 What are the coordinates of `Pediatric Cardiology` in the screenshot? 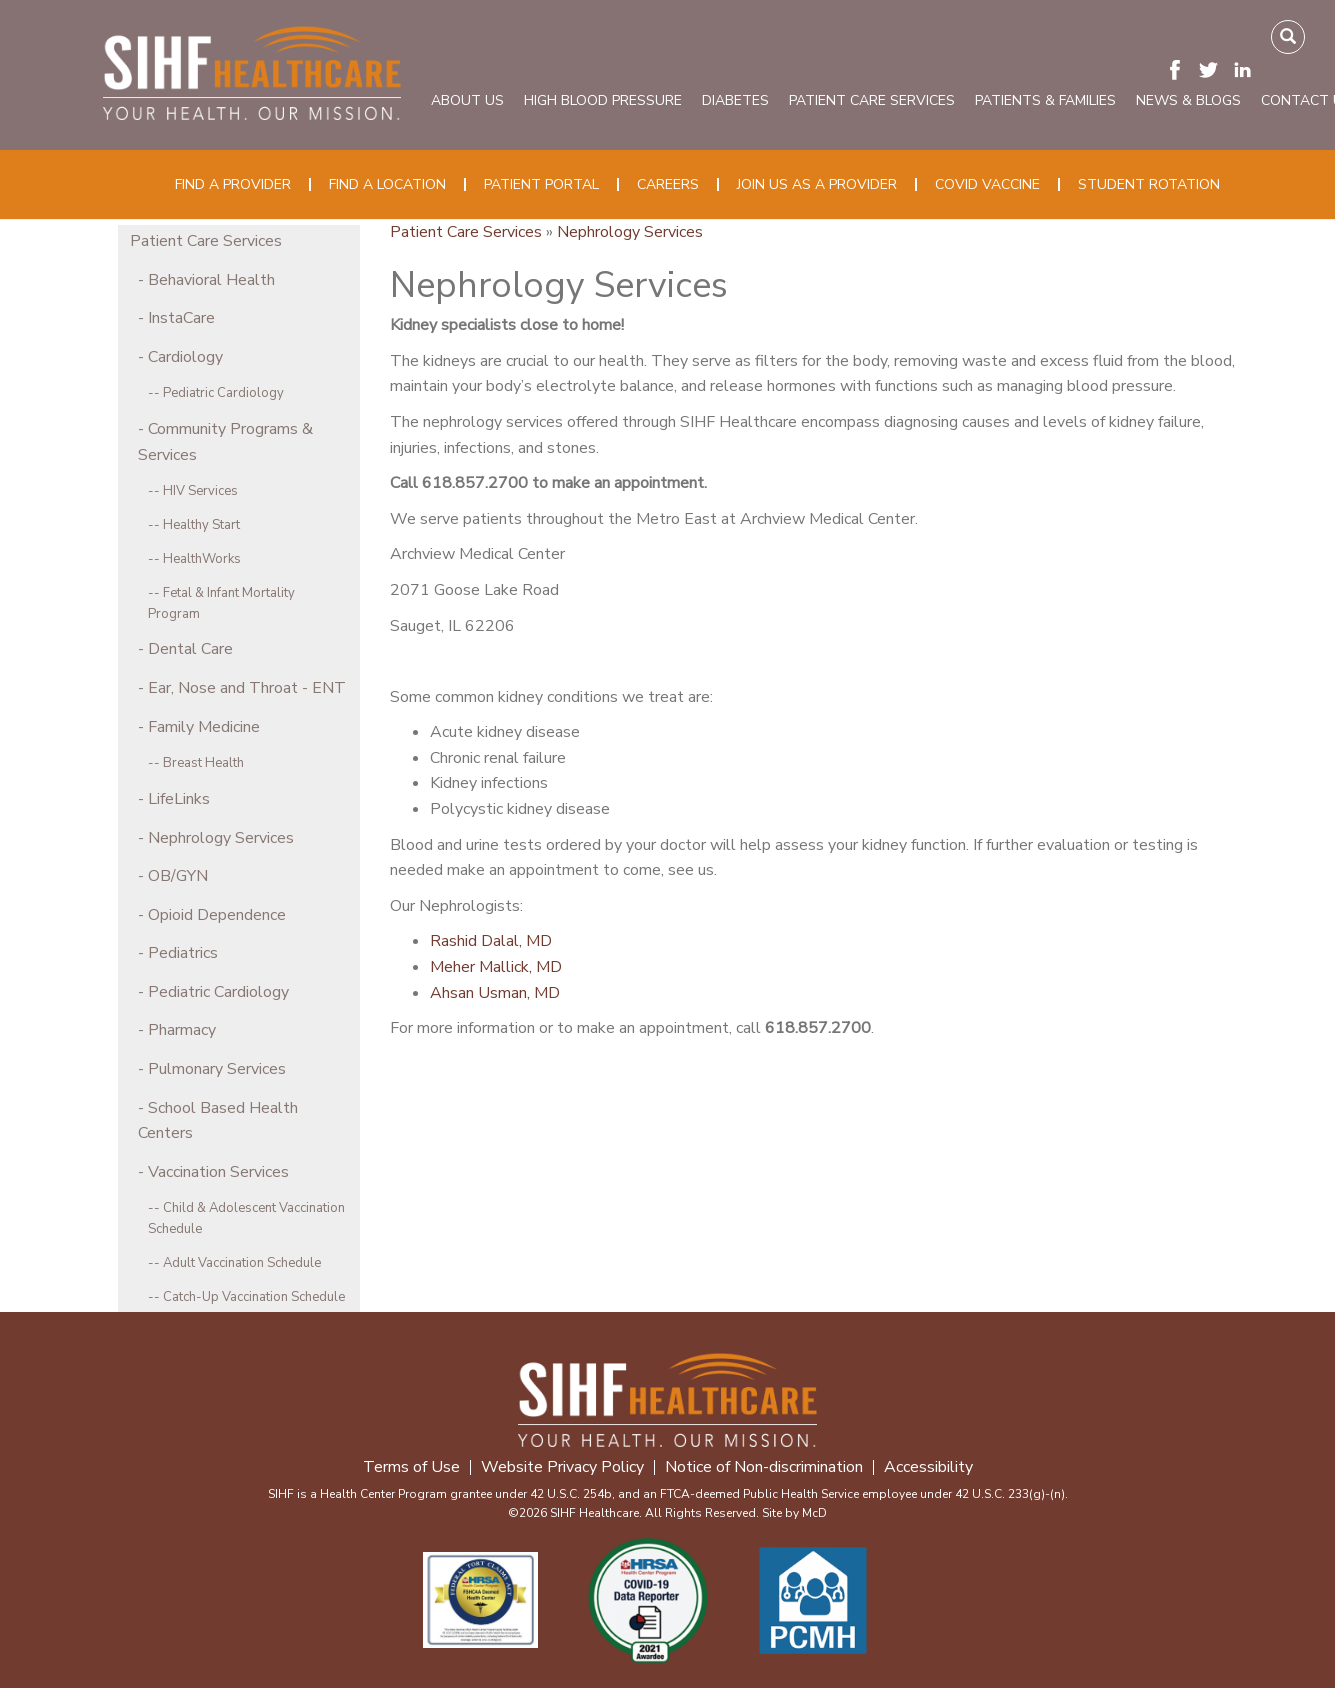 It's located at (223, 393).